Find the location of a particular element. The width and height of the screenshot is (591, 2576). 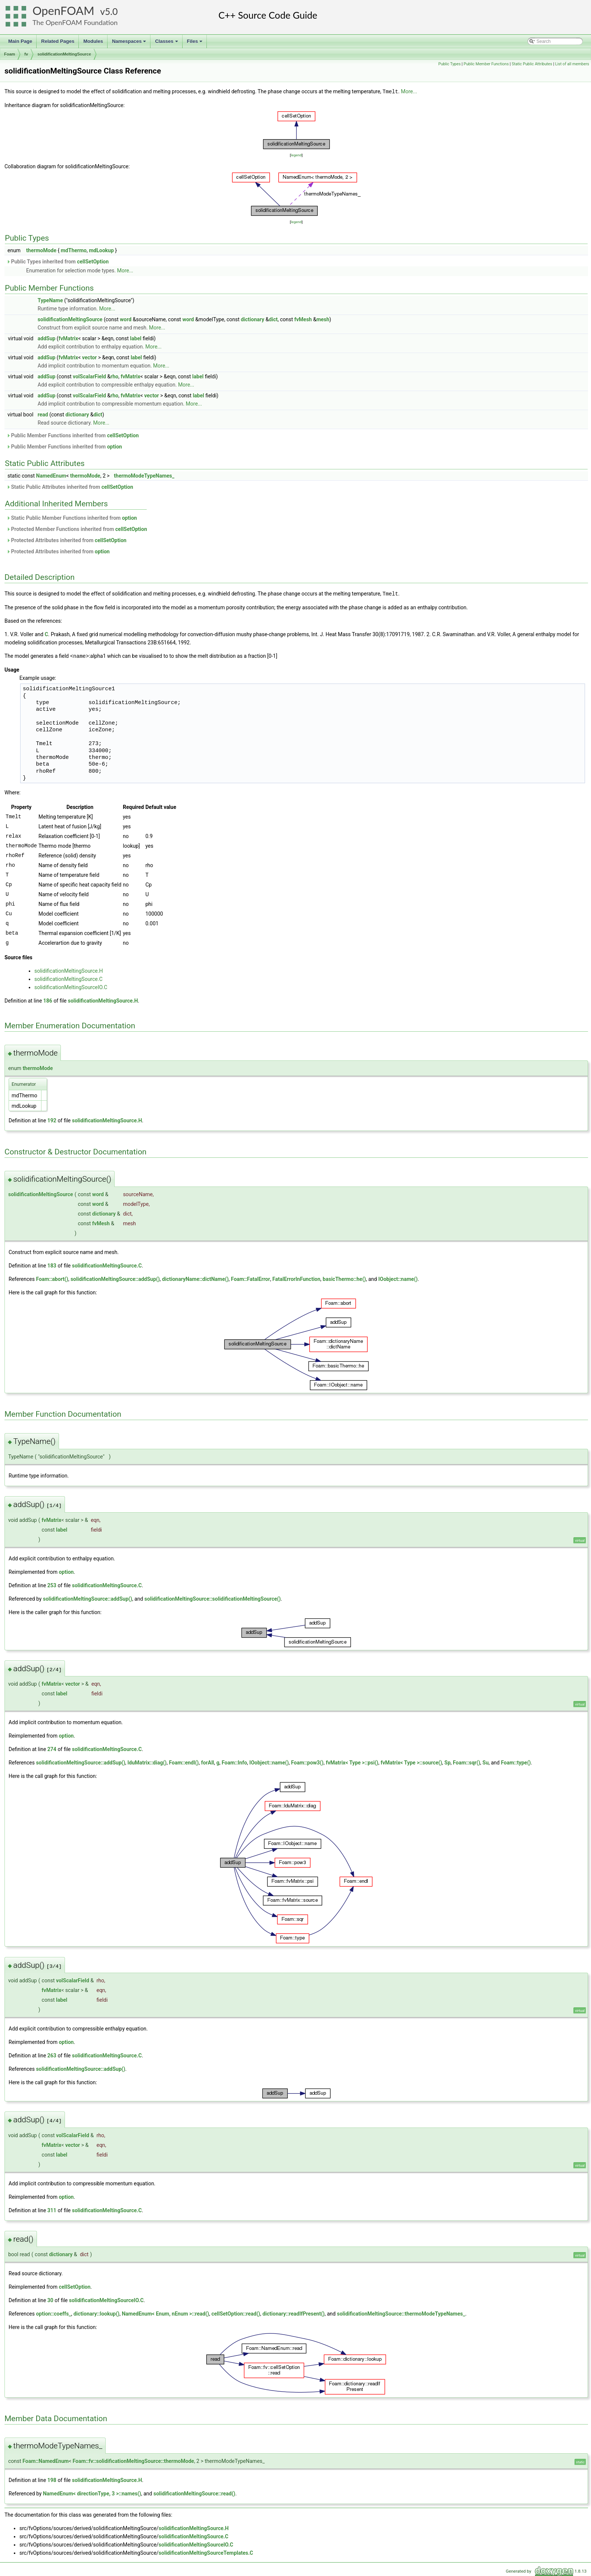

IOobject::name() is located at coordinates (398, 1278).